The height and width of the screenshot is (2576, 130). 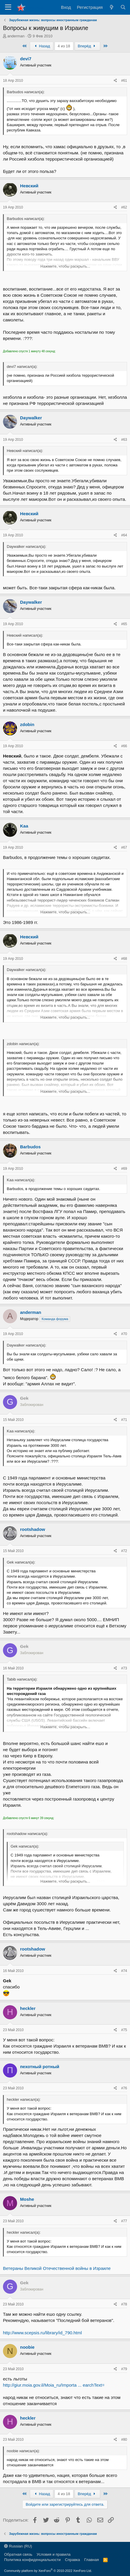 I want to click on Справка, so click(x=72, y=2559).